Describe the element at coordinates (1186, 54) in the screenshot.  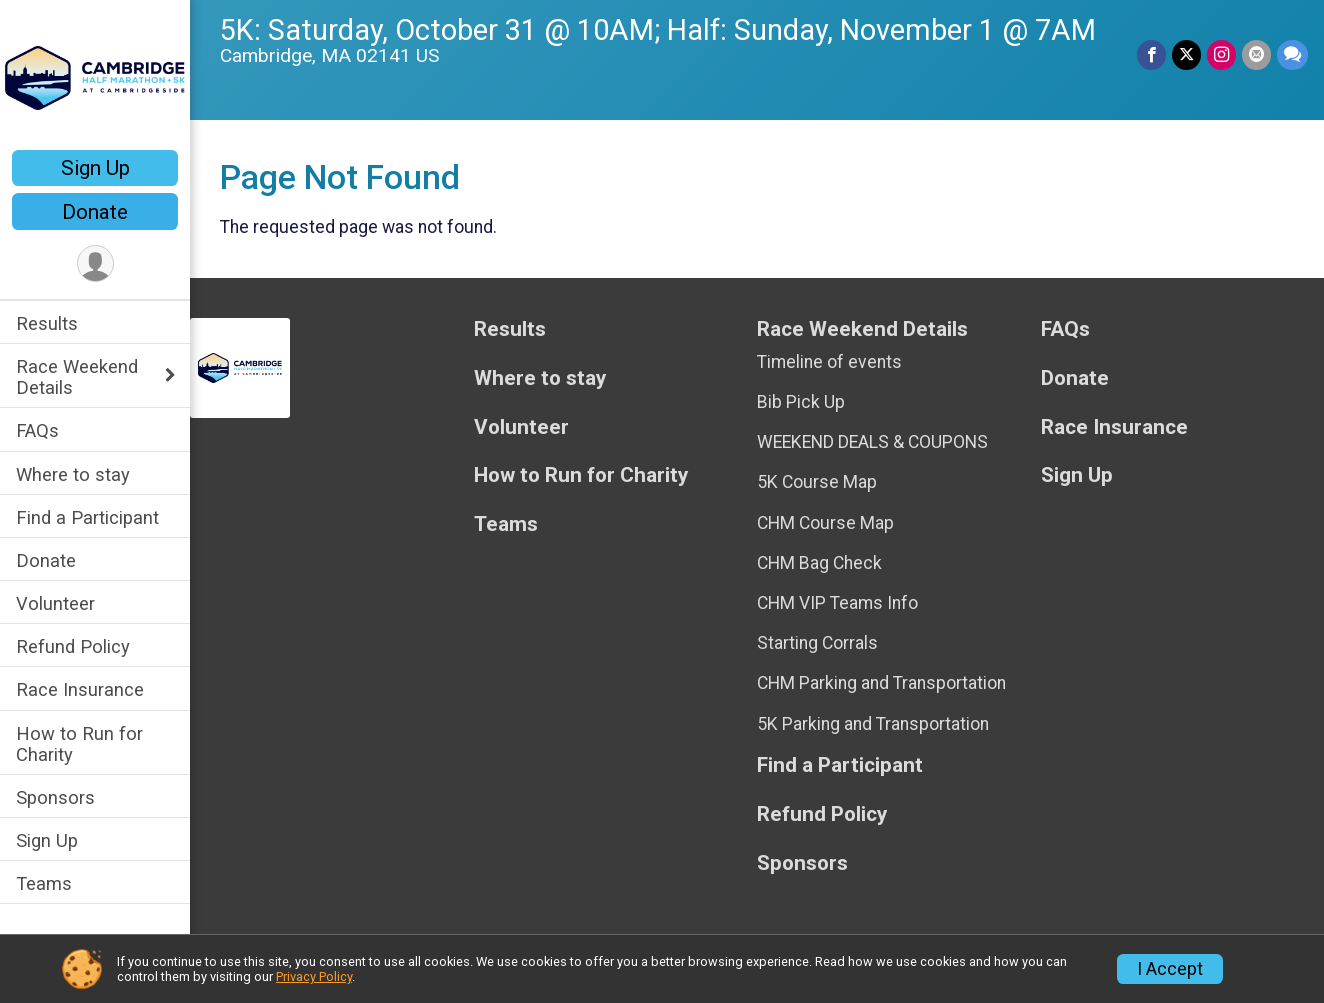
I see `[Share on Twitter]` at that location.